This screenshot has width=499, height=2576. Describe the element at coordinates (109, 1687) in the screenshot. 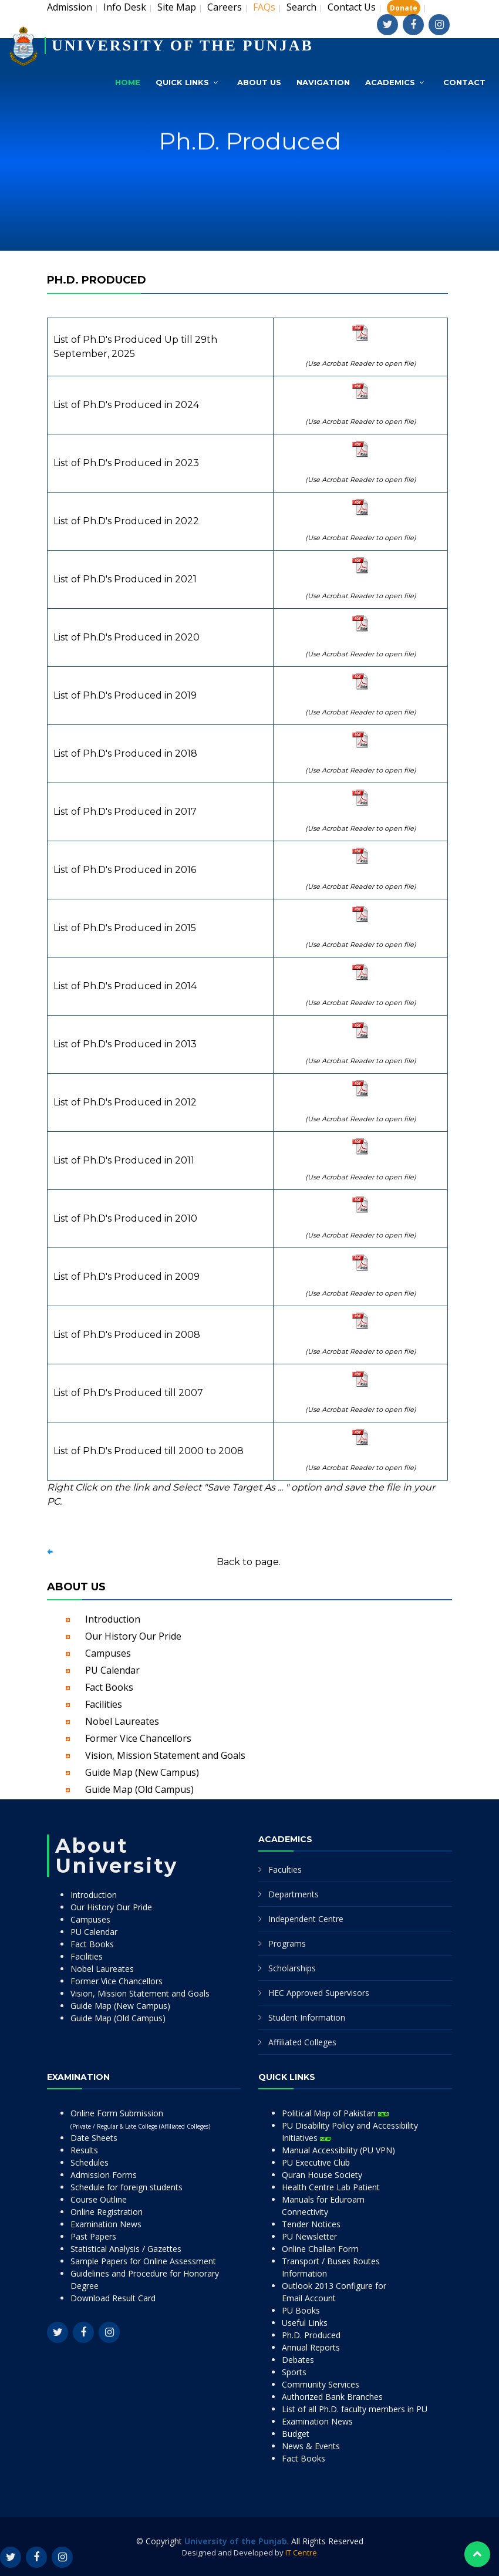

I see `Fact Books` at that location.